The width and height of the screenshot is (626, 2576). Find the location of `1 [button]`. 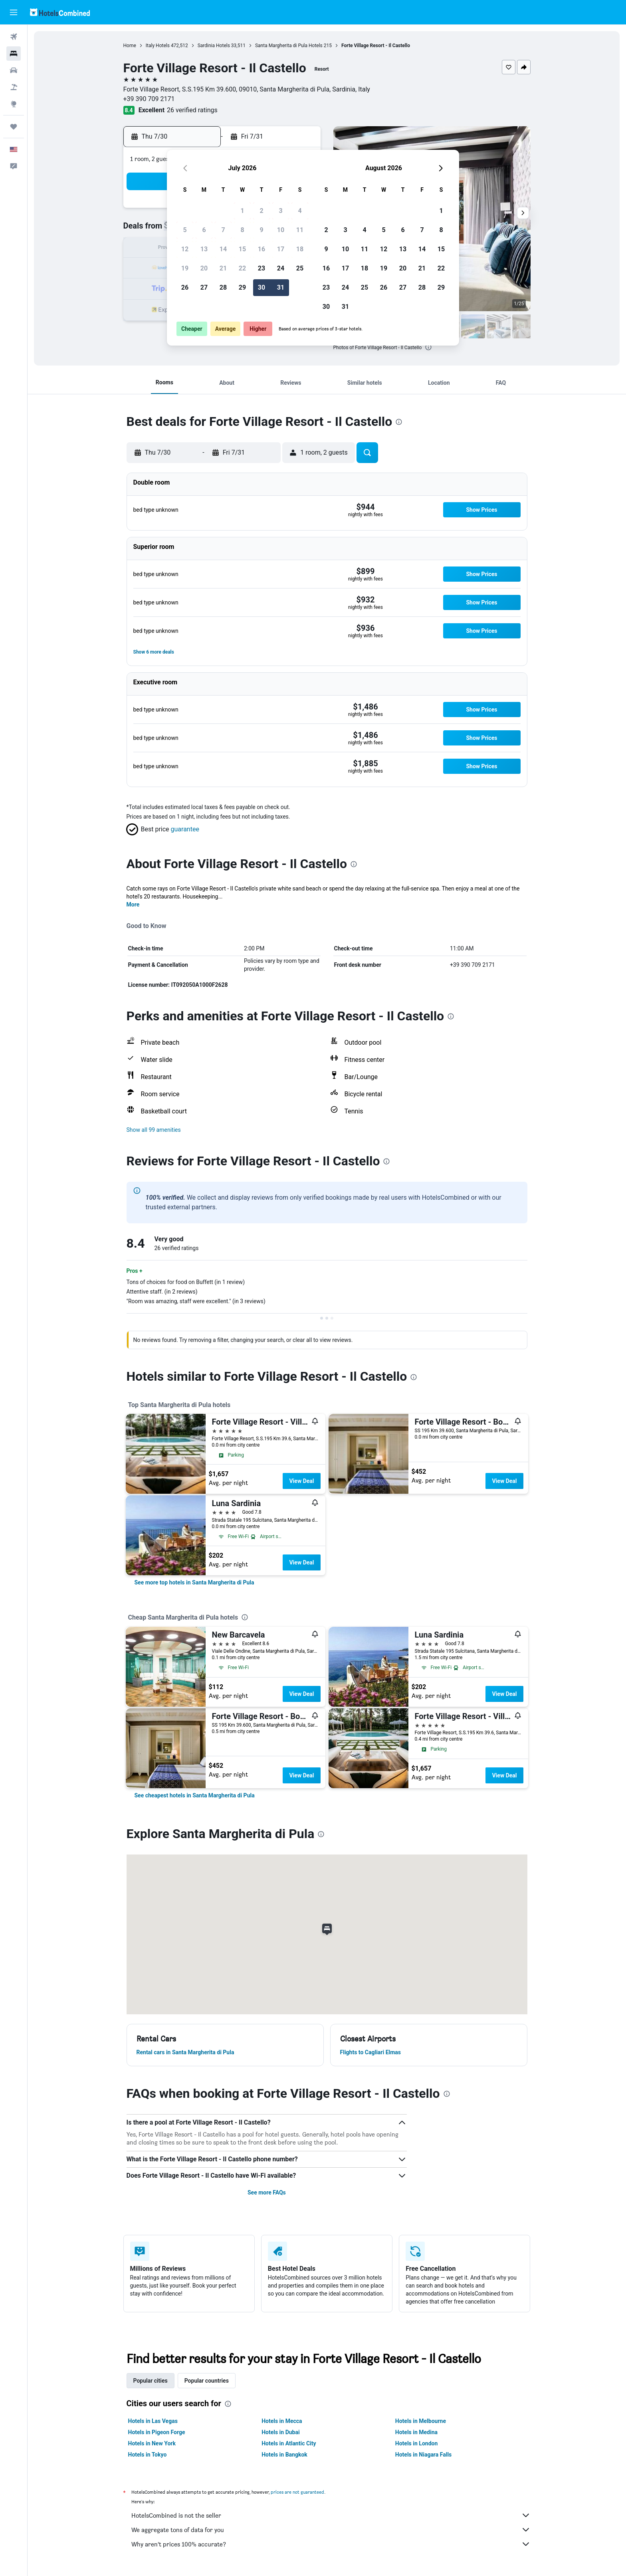

1 [button] is located at coordinates (242, 211).